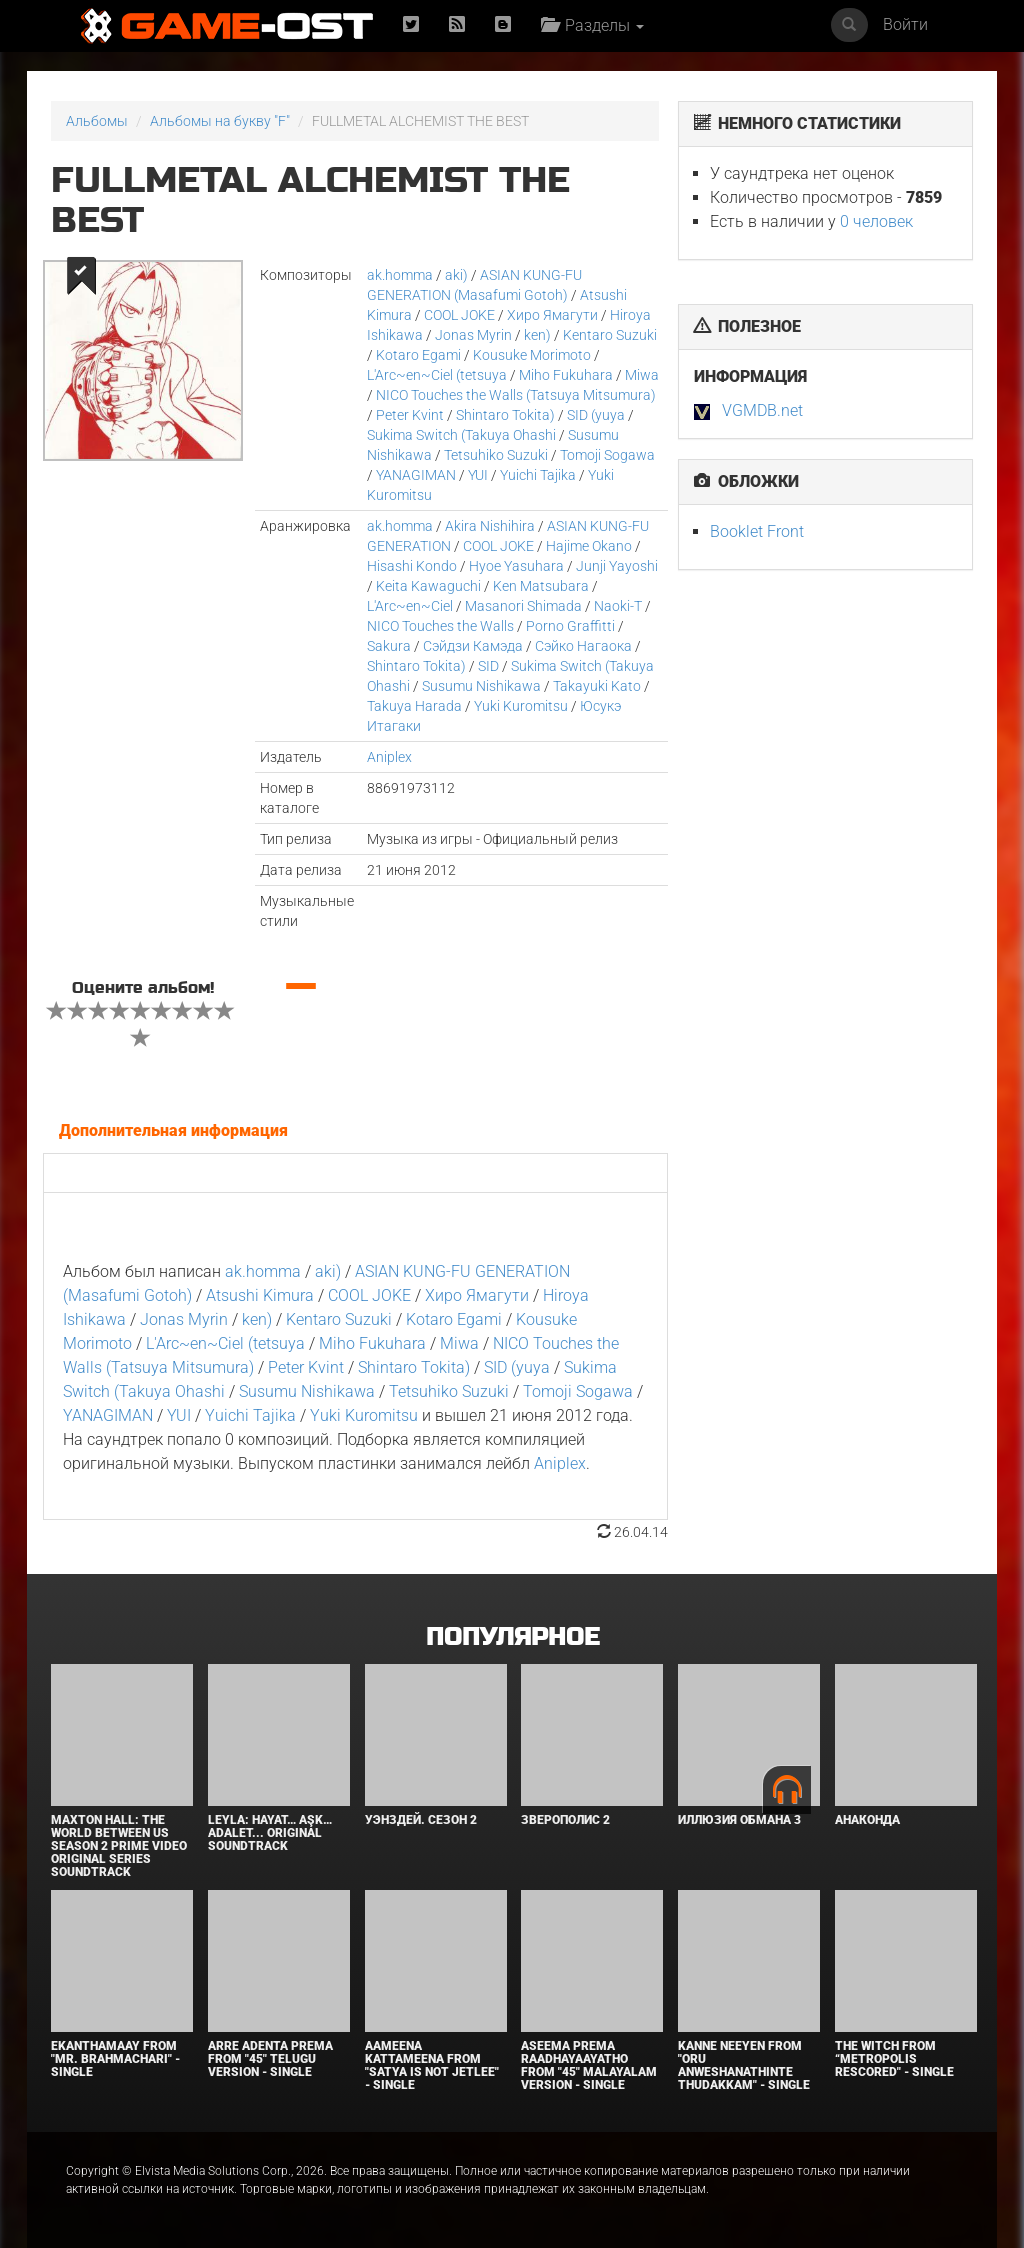  I want to click on COOL JOKE, so click(459, 315).